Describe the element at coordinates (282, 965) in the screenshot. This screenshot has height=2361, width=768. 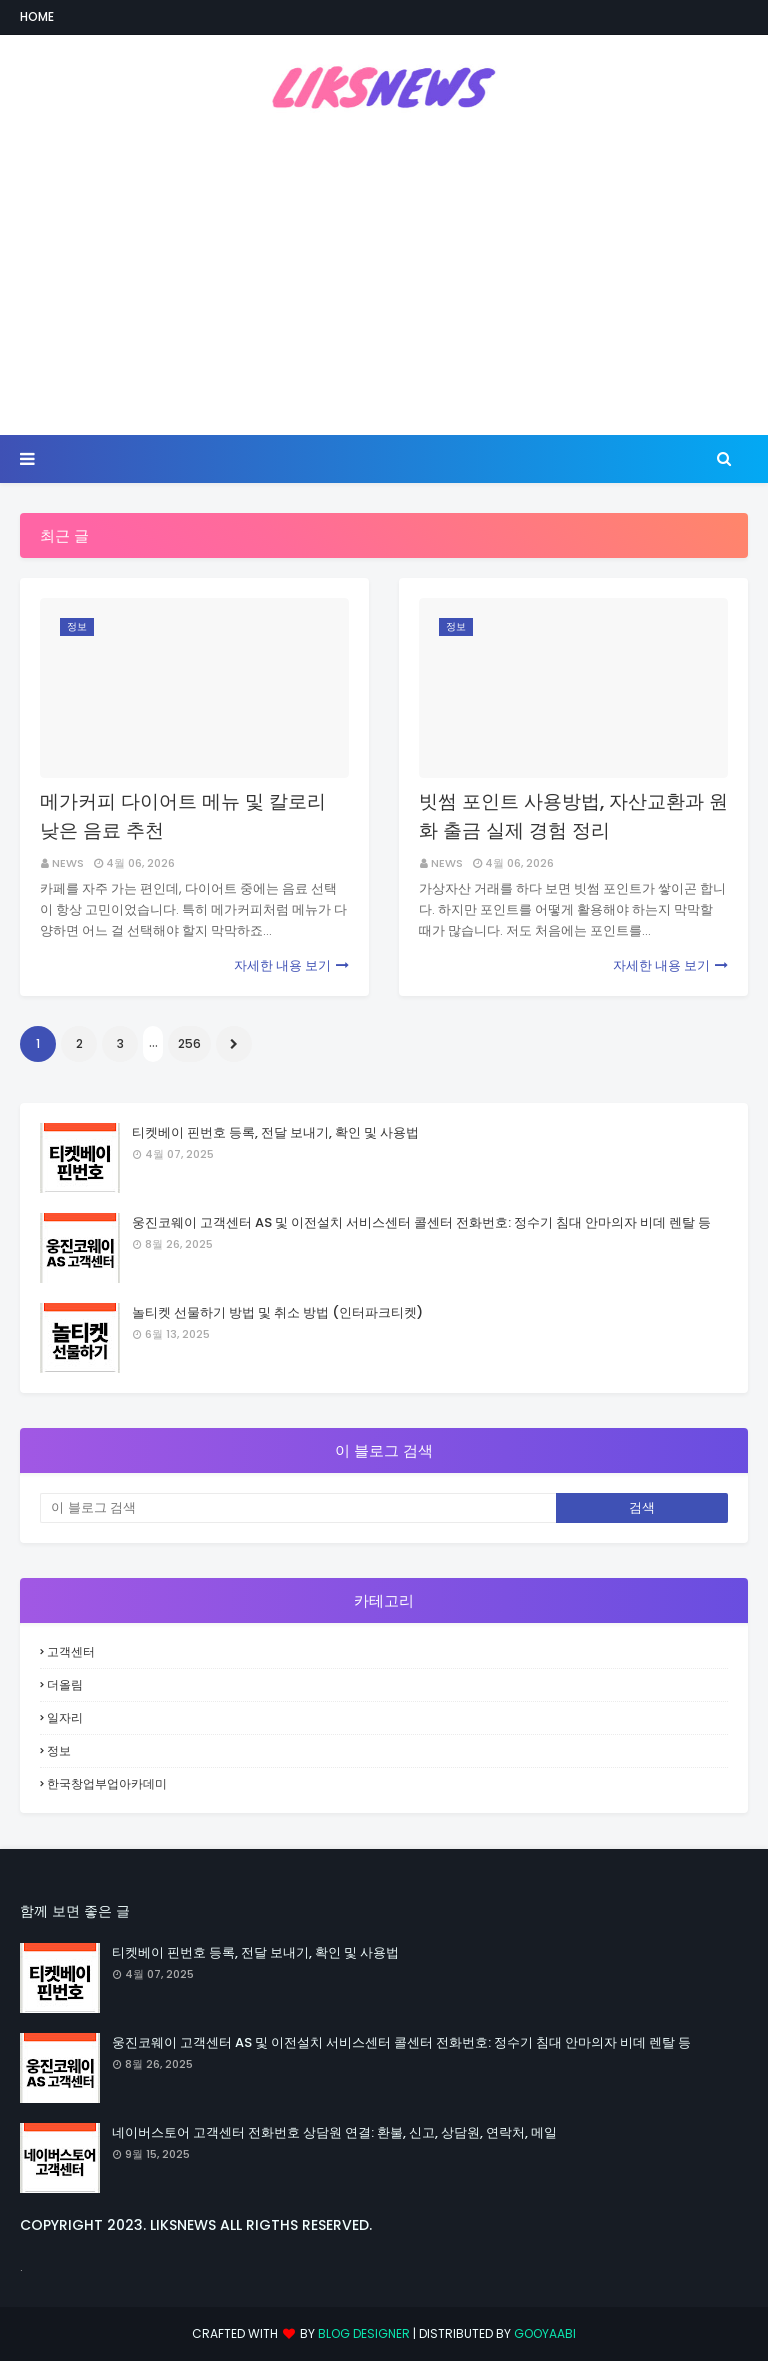
I see `자세한 내용 보기` at that location.